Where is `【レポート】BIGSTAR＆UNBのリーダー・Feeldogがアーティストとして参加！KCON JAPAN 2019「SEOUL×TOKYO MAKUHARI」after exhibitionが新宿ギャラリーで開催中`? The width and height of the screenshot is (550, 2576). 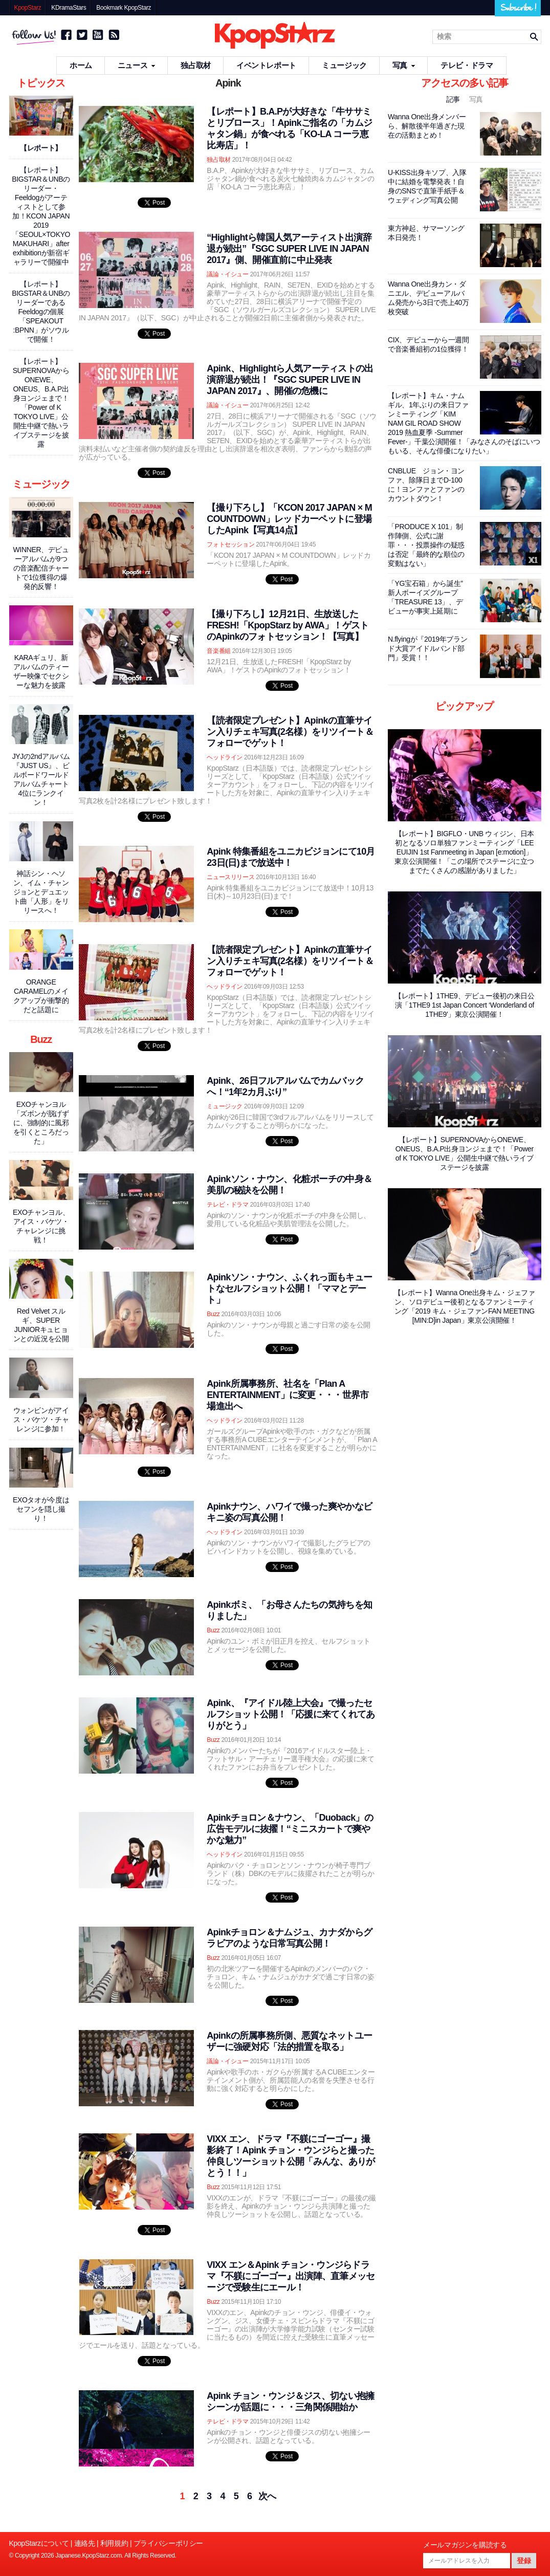
【レポート】BIGSTAR＆UNBのリーダー・Feeldogがアーティストとして参加！KCON JAPAN 2019「SEOUL×TOKYO MAKUHARI」after exhibitionが新宿ギャラリーで開催中 is located at coordinates (41, 216).